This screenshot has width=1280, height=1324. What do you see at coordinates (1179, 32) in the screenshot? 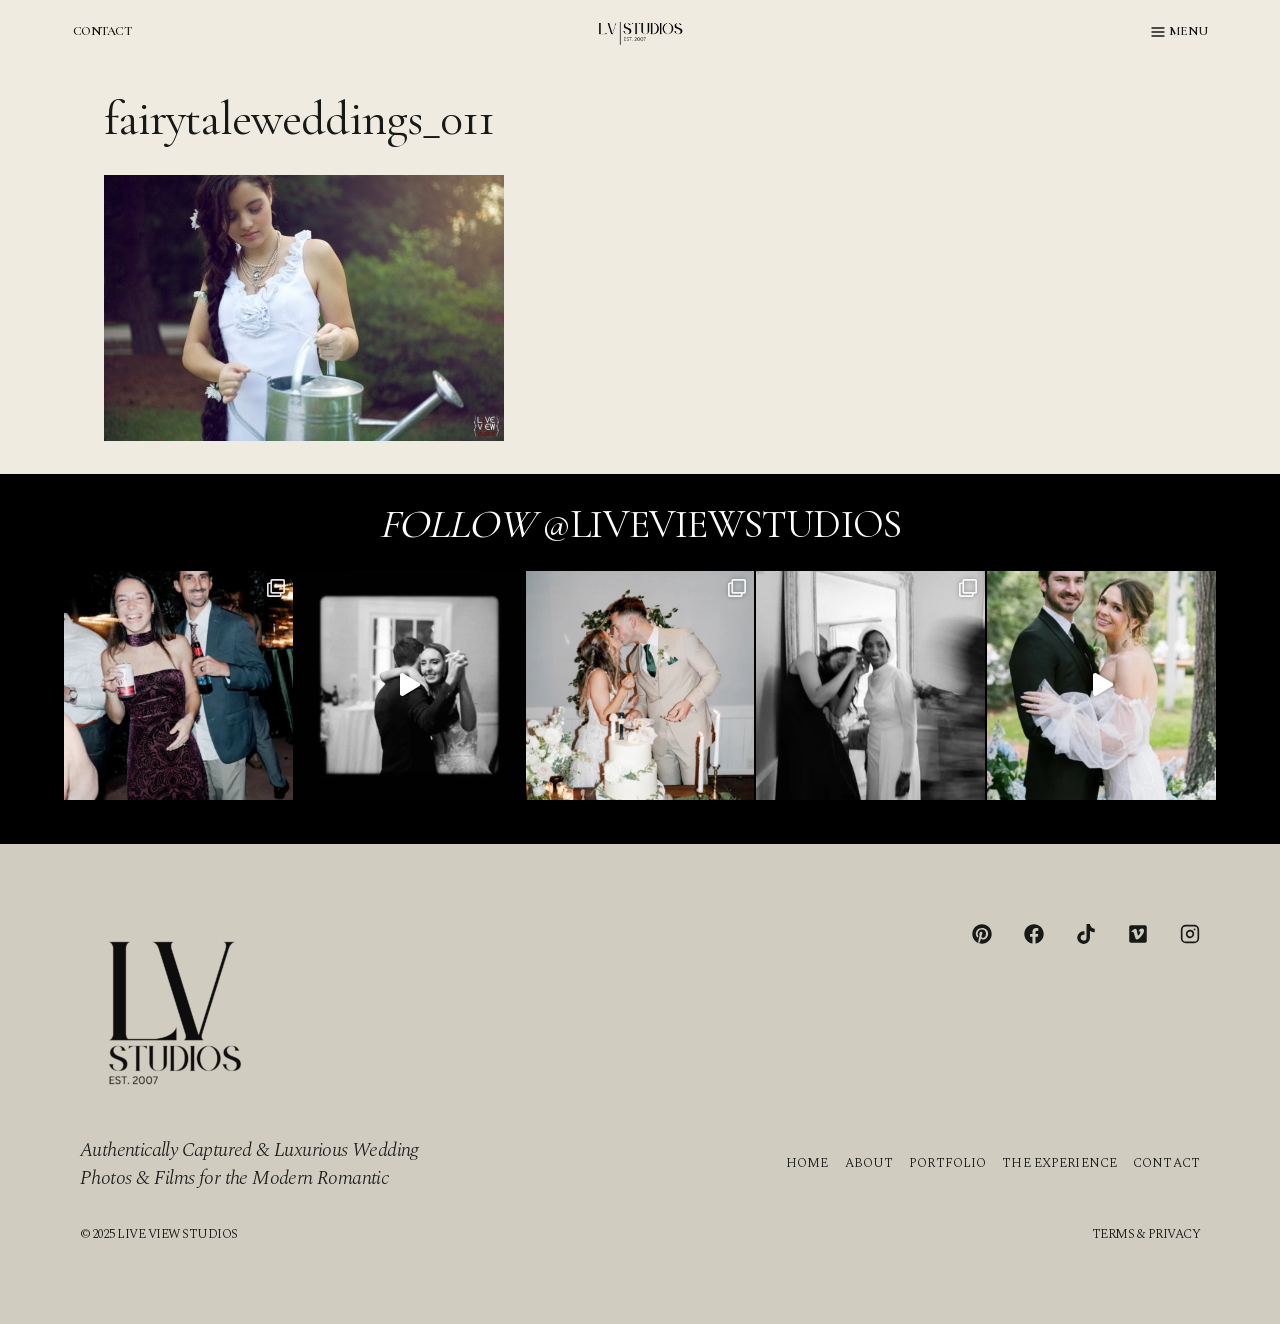
I see `[Open menu]` at bounding box center [1179, 32].